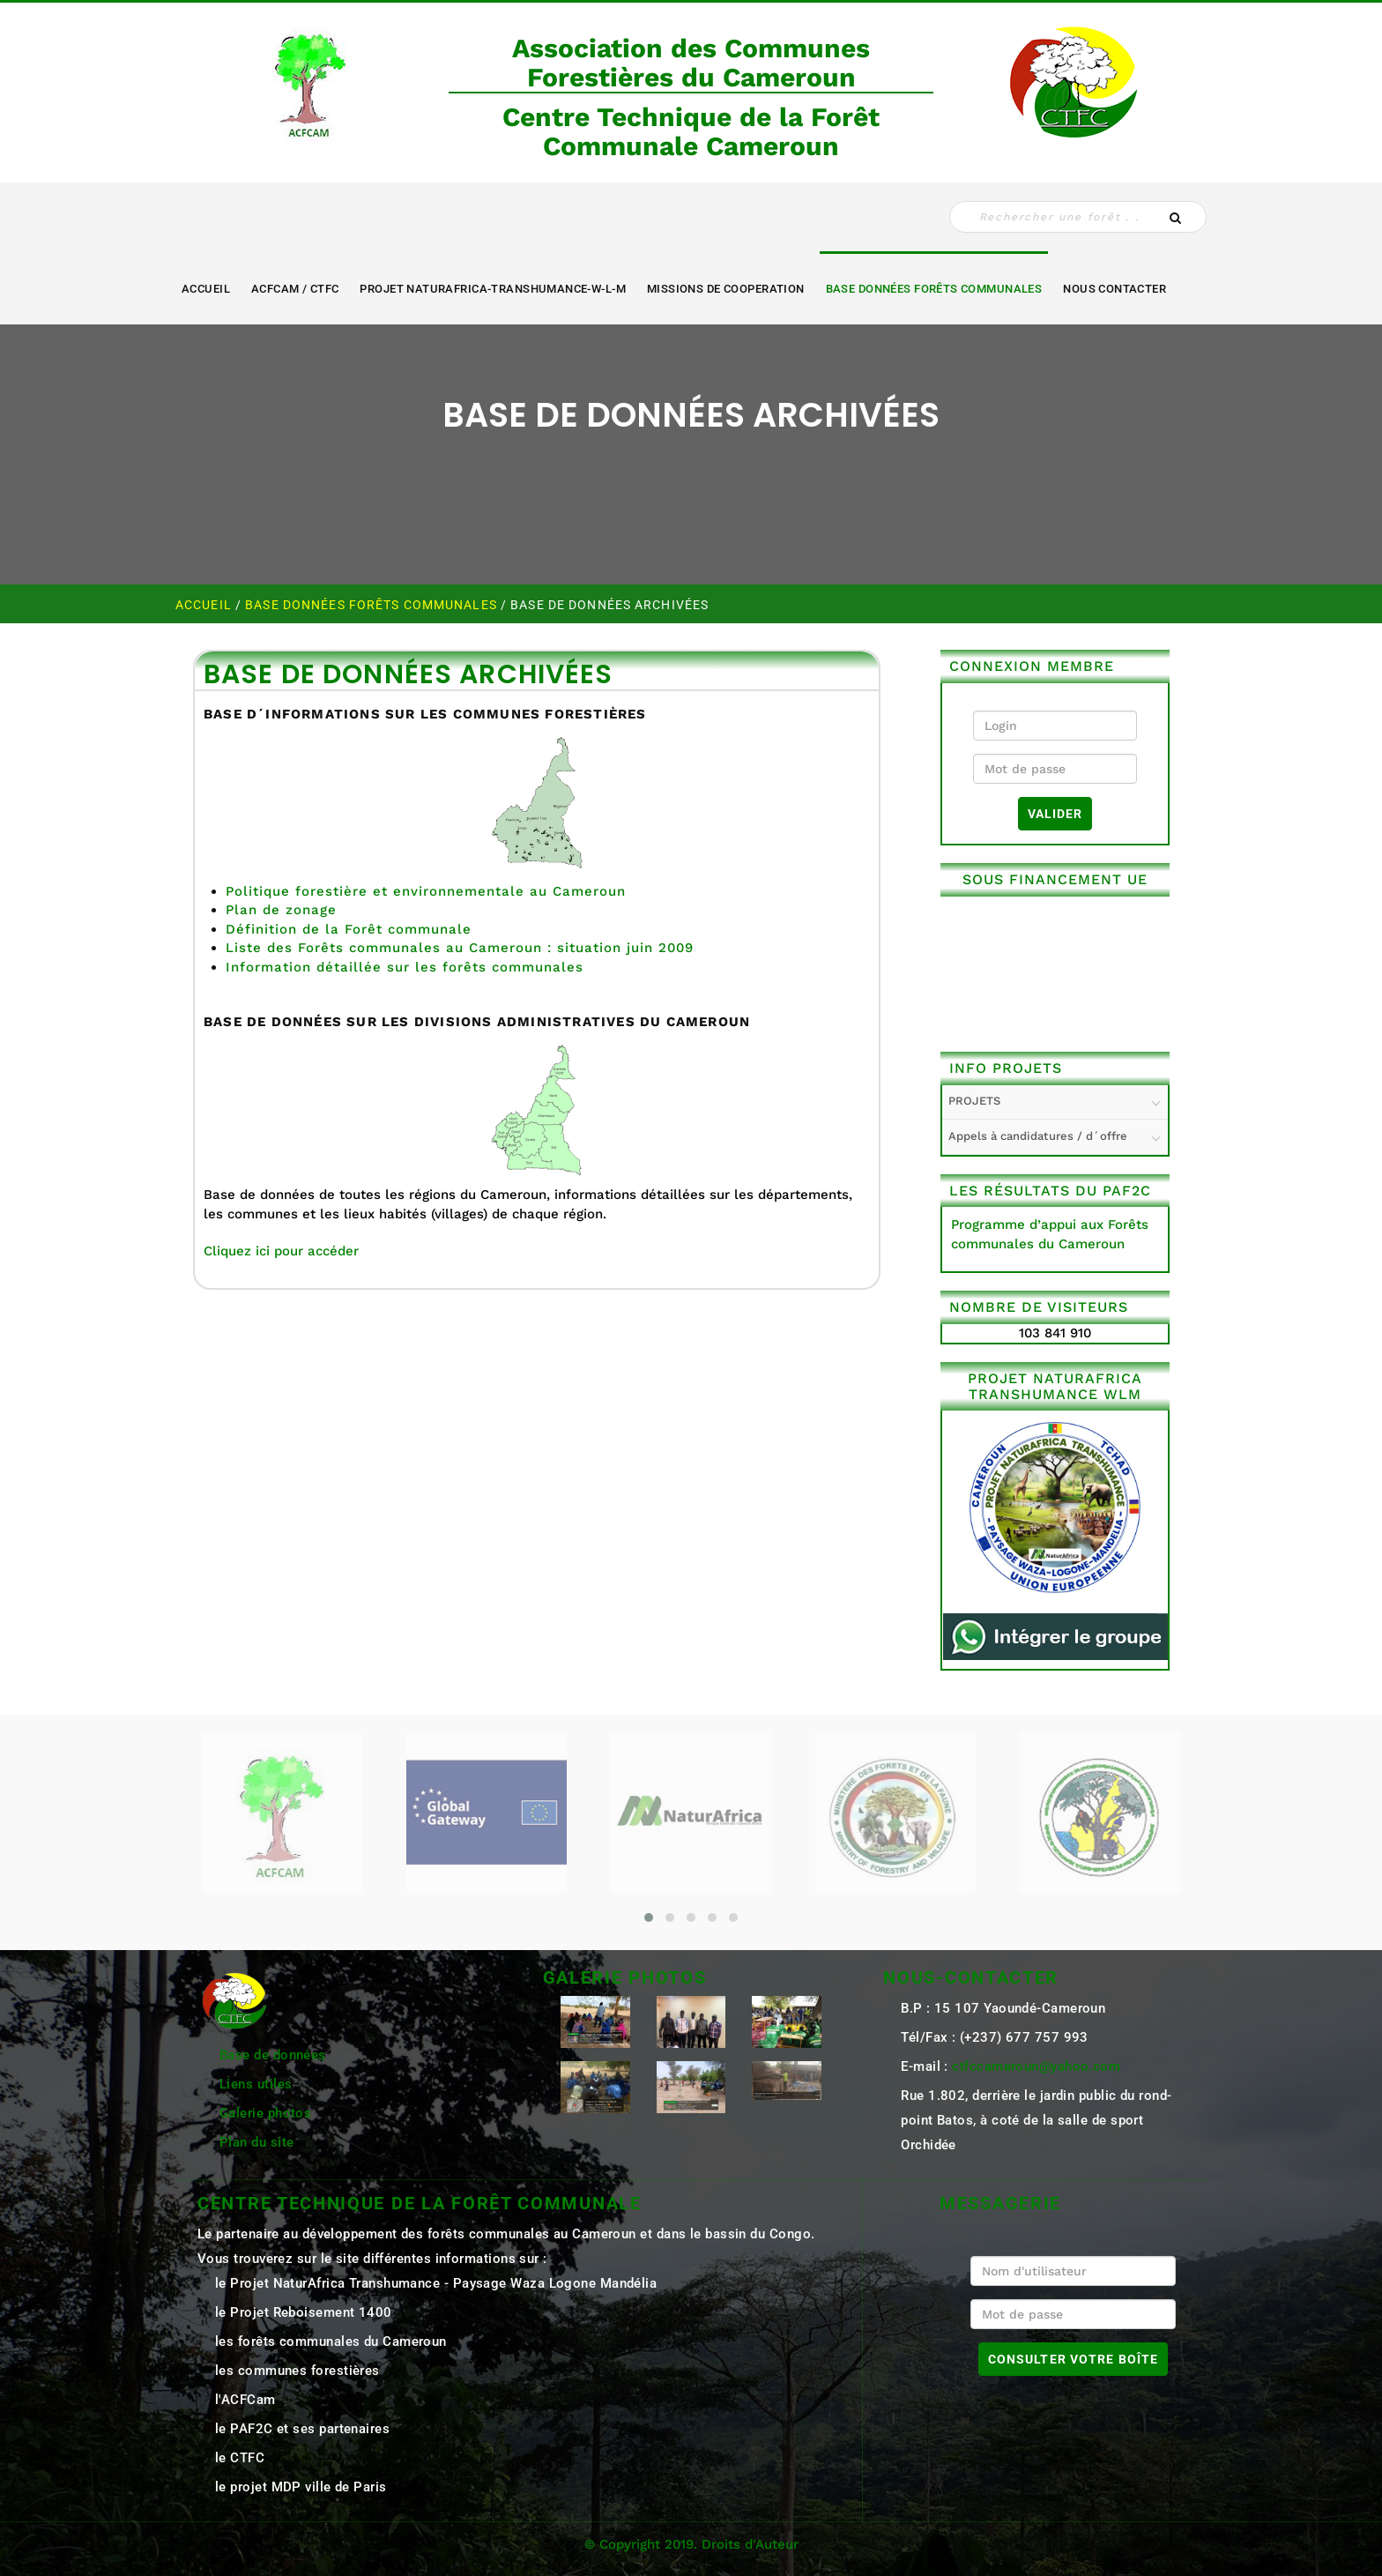 The height and width of the screenshot is (2576, 1382). Describe the element at coordinates (750, 2544) in the screenshot. I see `Droits d'Auteur` at that location.